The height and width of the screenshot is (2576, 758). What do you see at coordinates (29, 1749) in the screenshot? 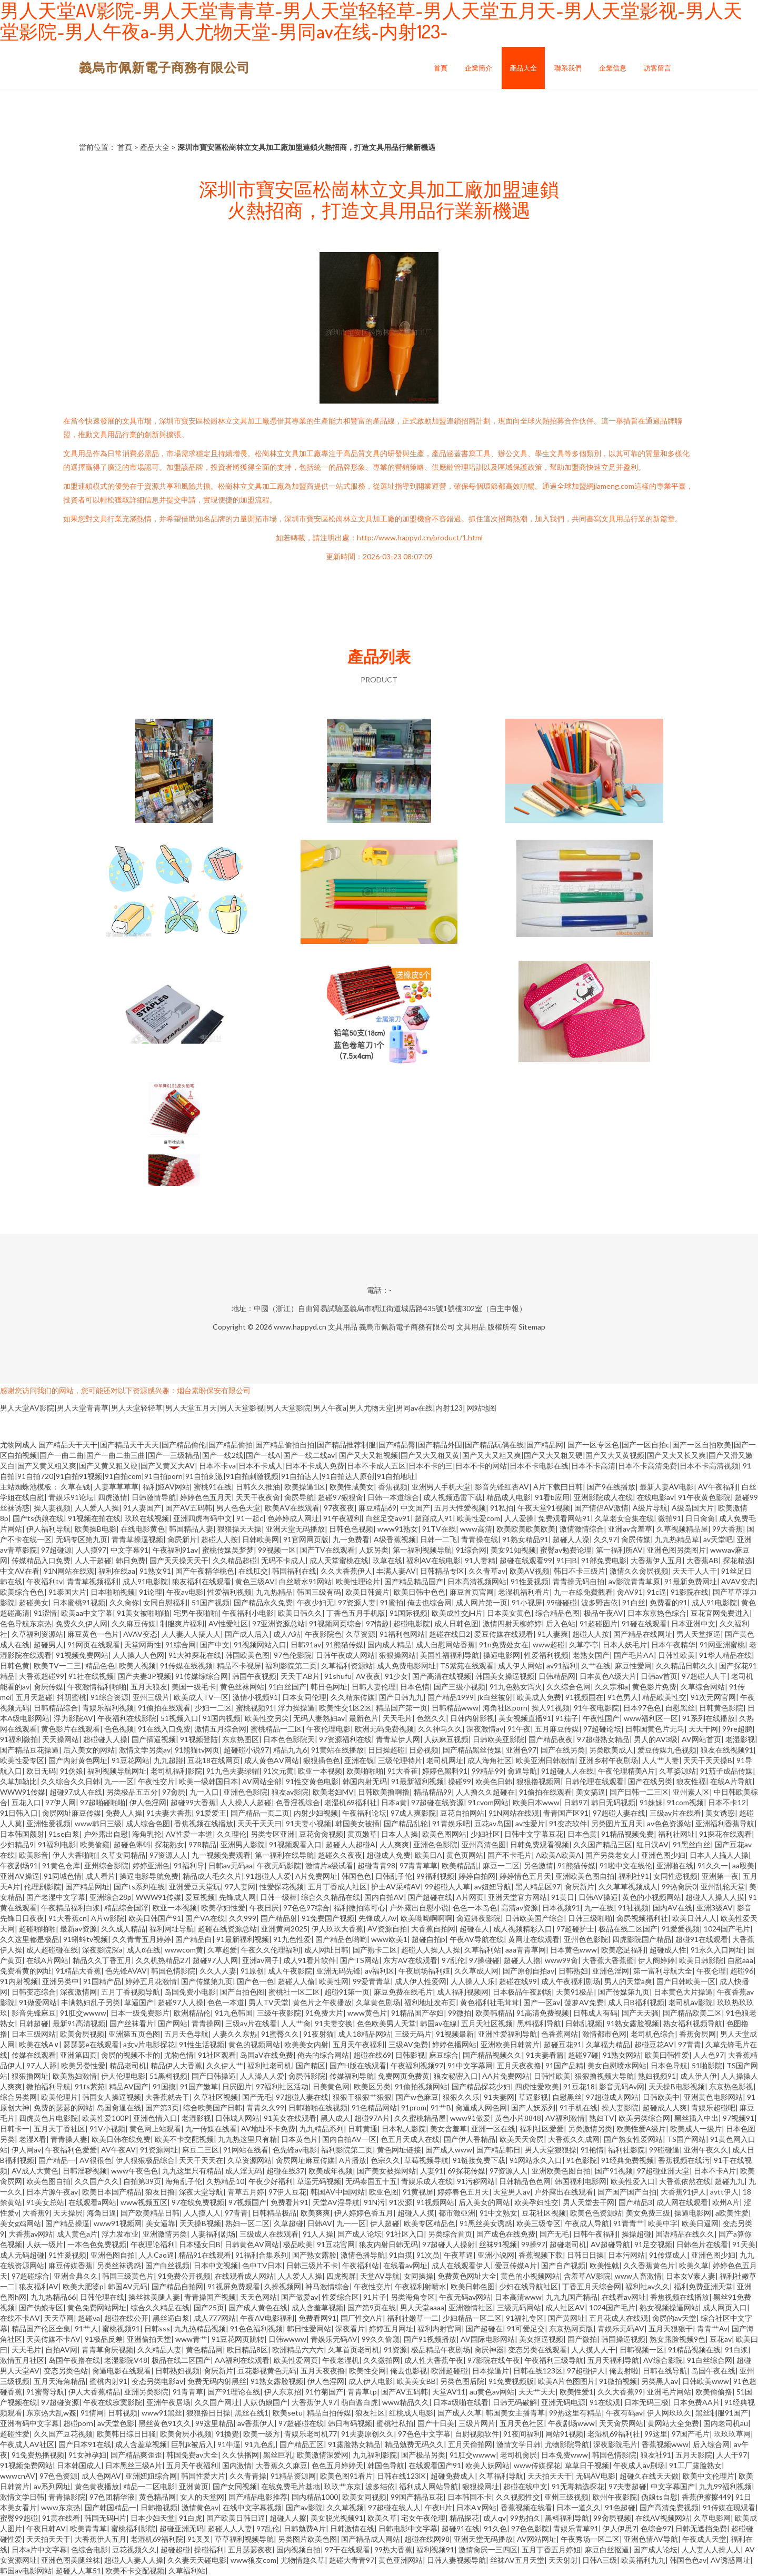
I see `国产精品豆花操逼` at bounding box center [29, 1749].